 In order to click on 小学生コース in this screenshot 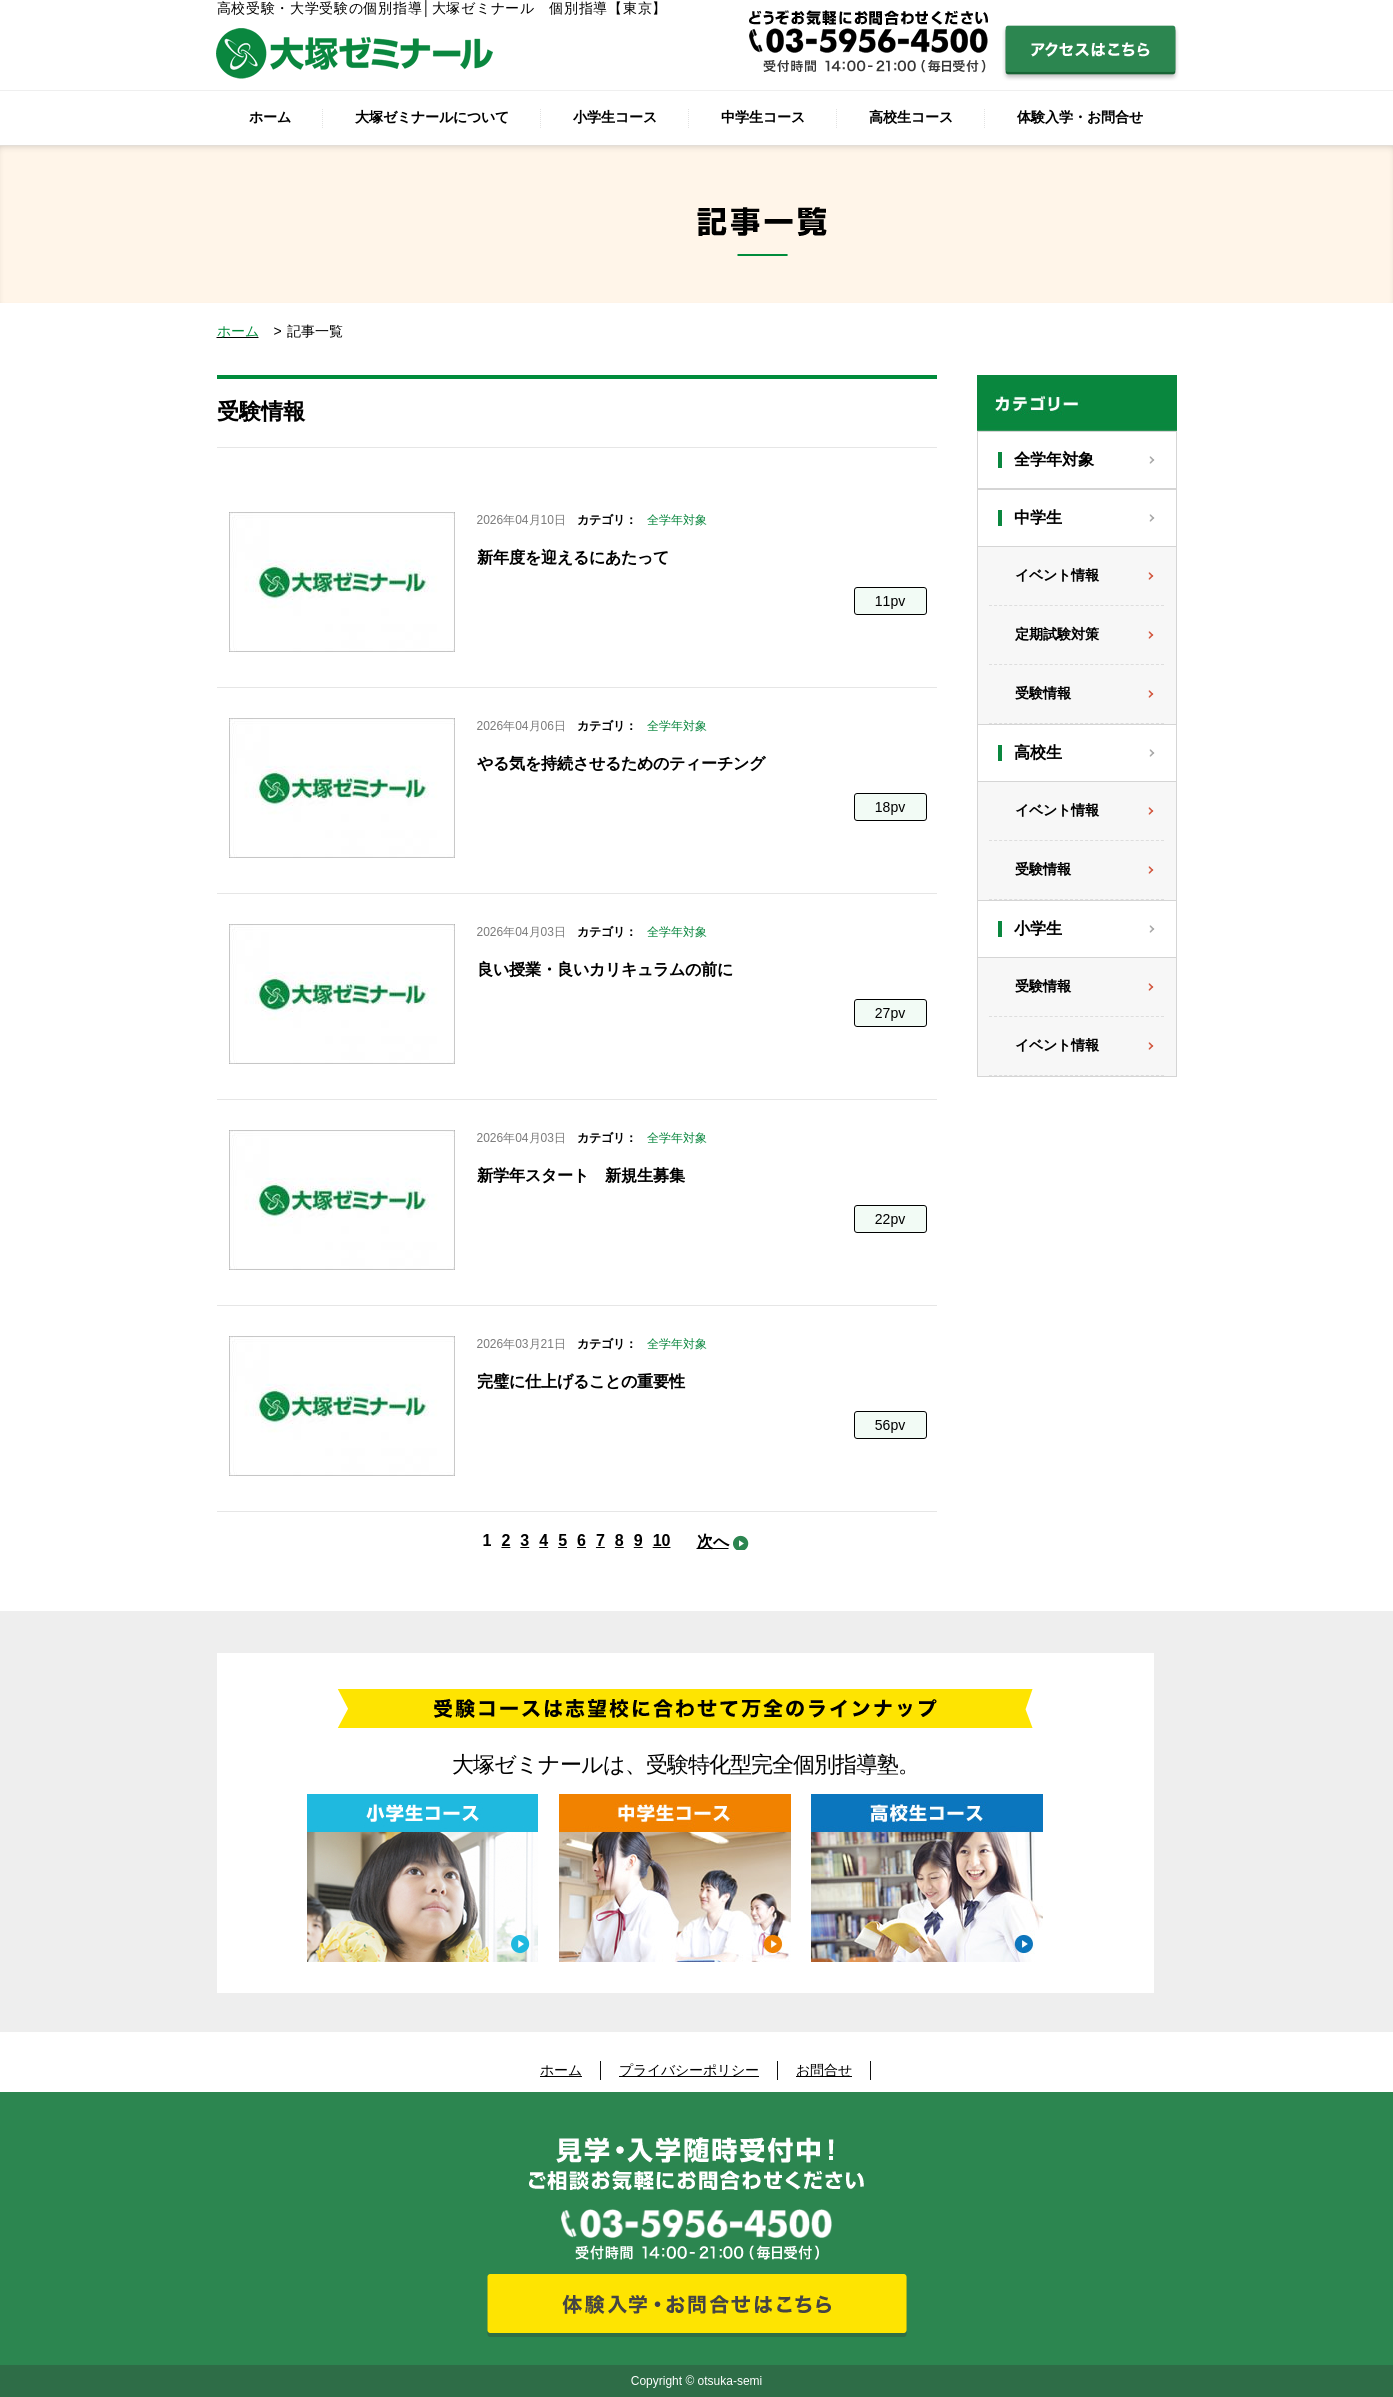, I will do `click(615, 117)`.